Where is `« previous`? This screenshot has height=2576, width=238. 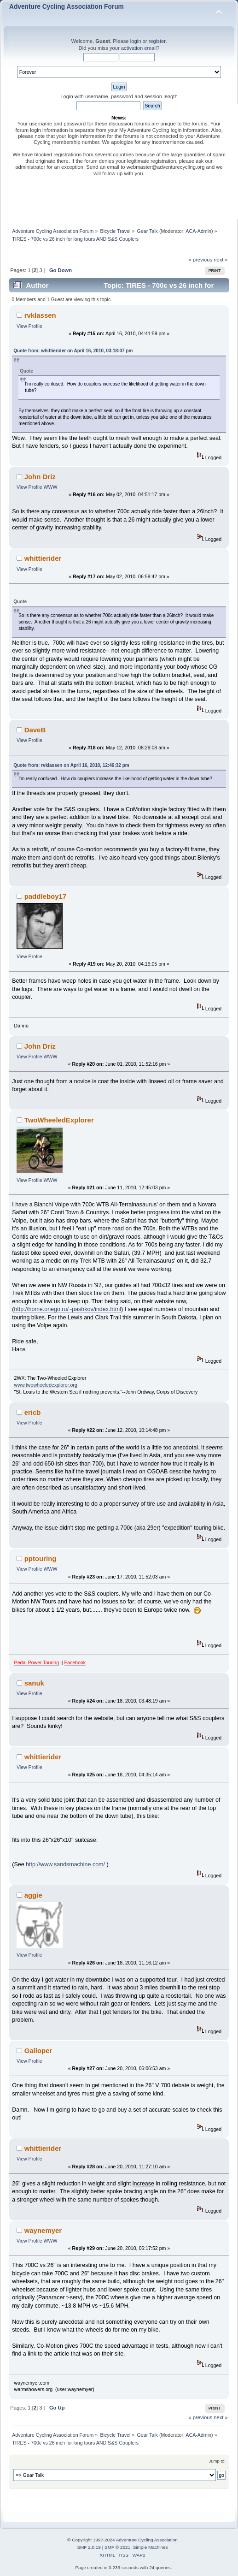
« previous is located at coordinates (200, 259).